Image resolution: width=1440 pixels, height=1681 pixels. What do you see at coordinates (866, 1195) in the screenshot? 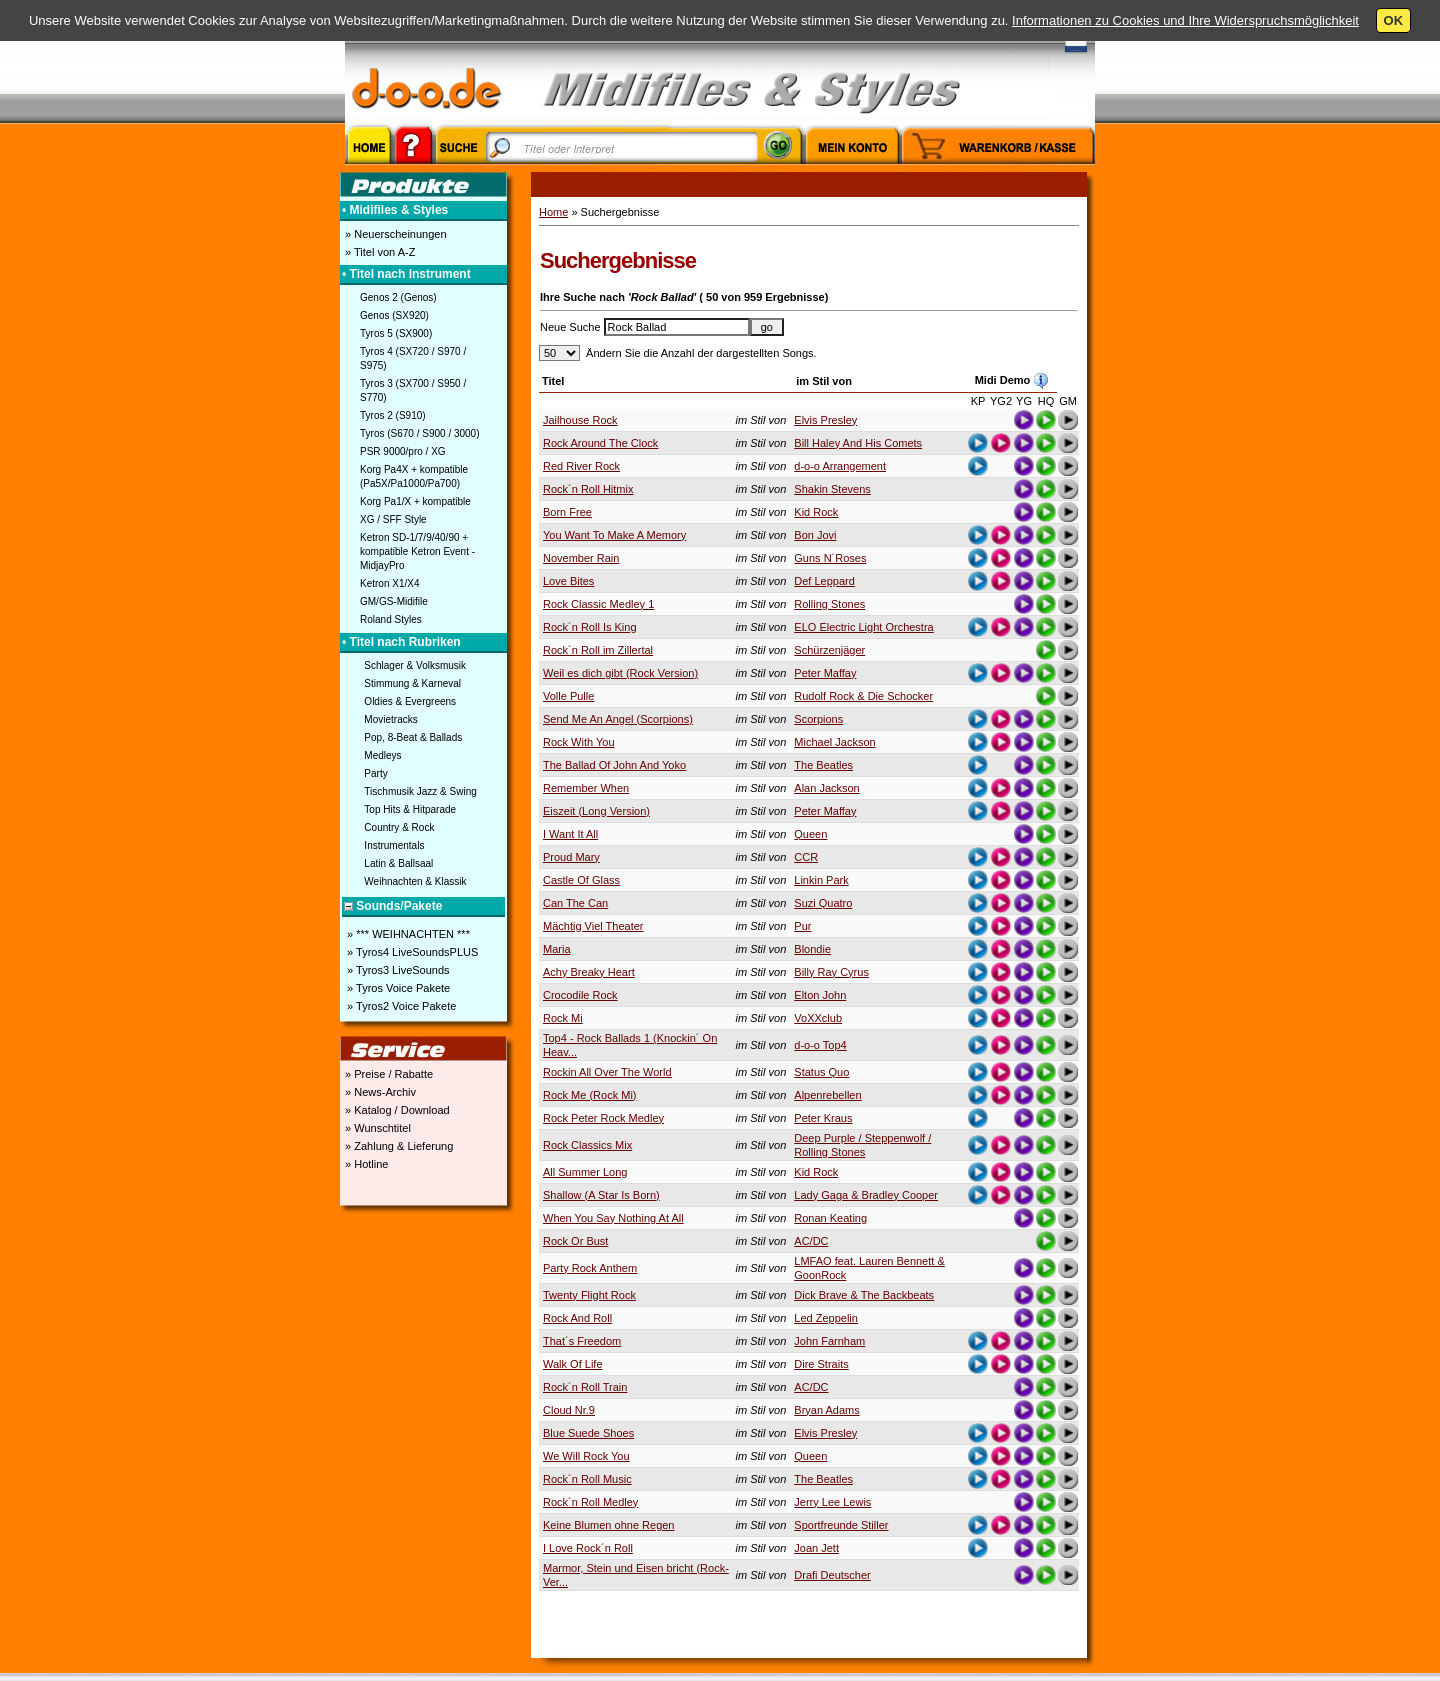
I see `Lady Gaga & Bradley Cooper` at bounding box center [866, 1195].